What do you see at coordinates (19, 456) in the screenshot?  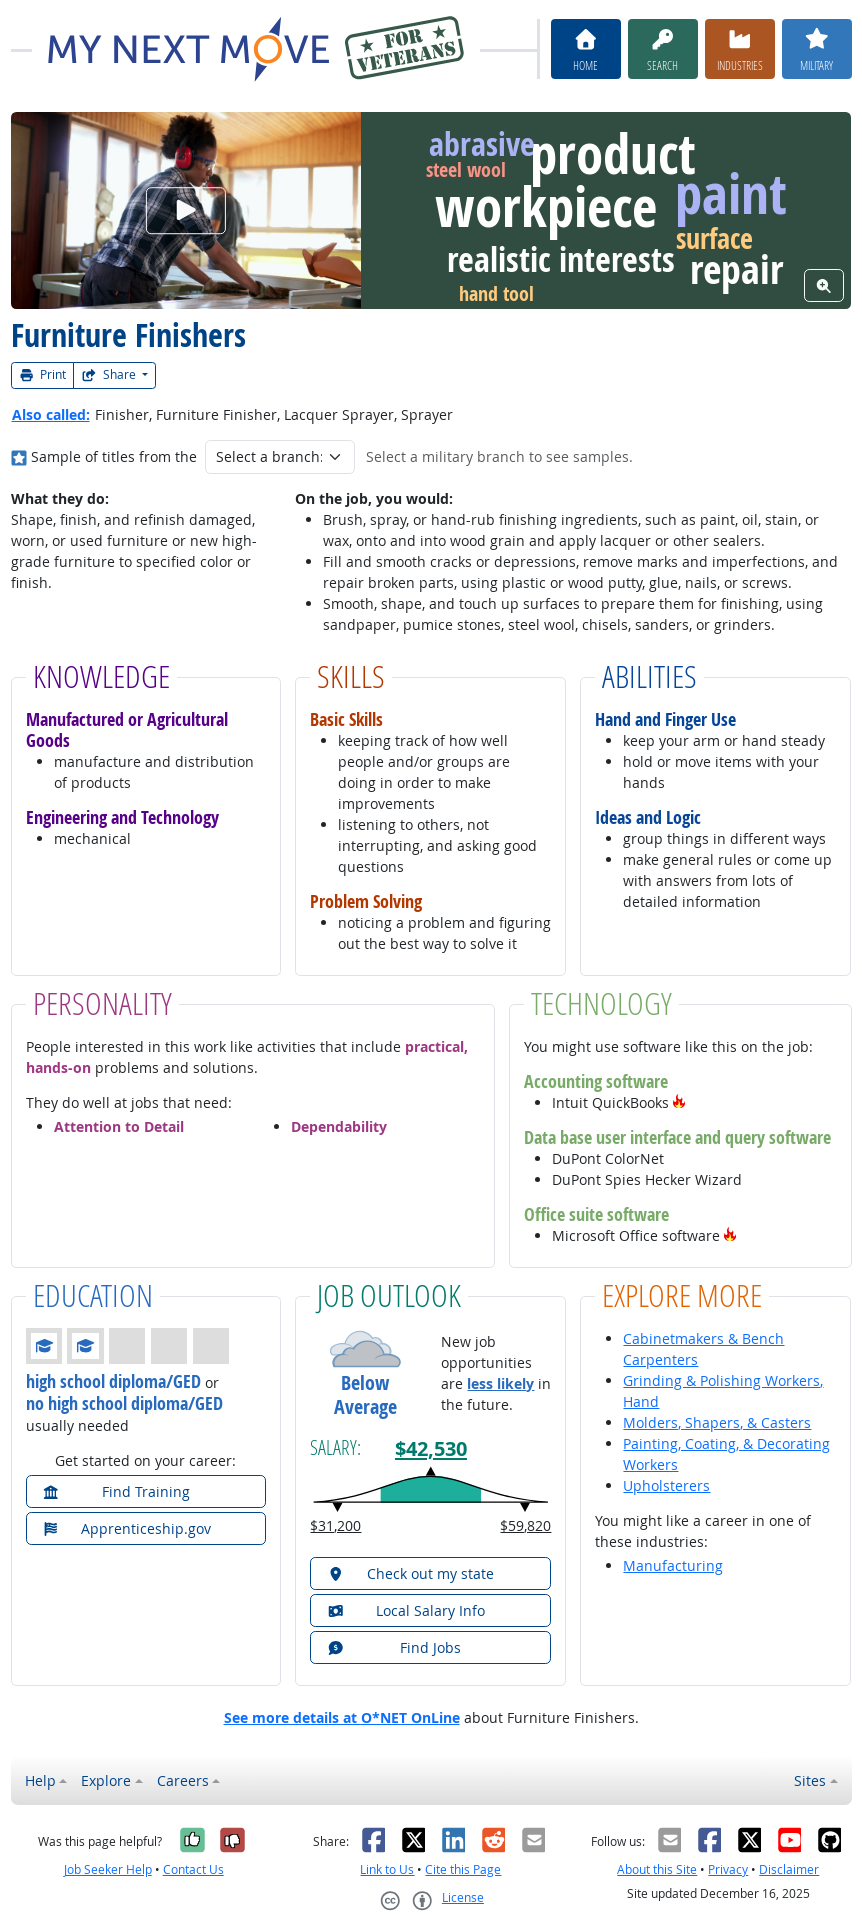 I see `[Where in the military?]` at bounding box center [19, 456].